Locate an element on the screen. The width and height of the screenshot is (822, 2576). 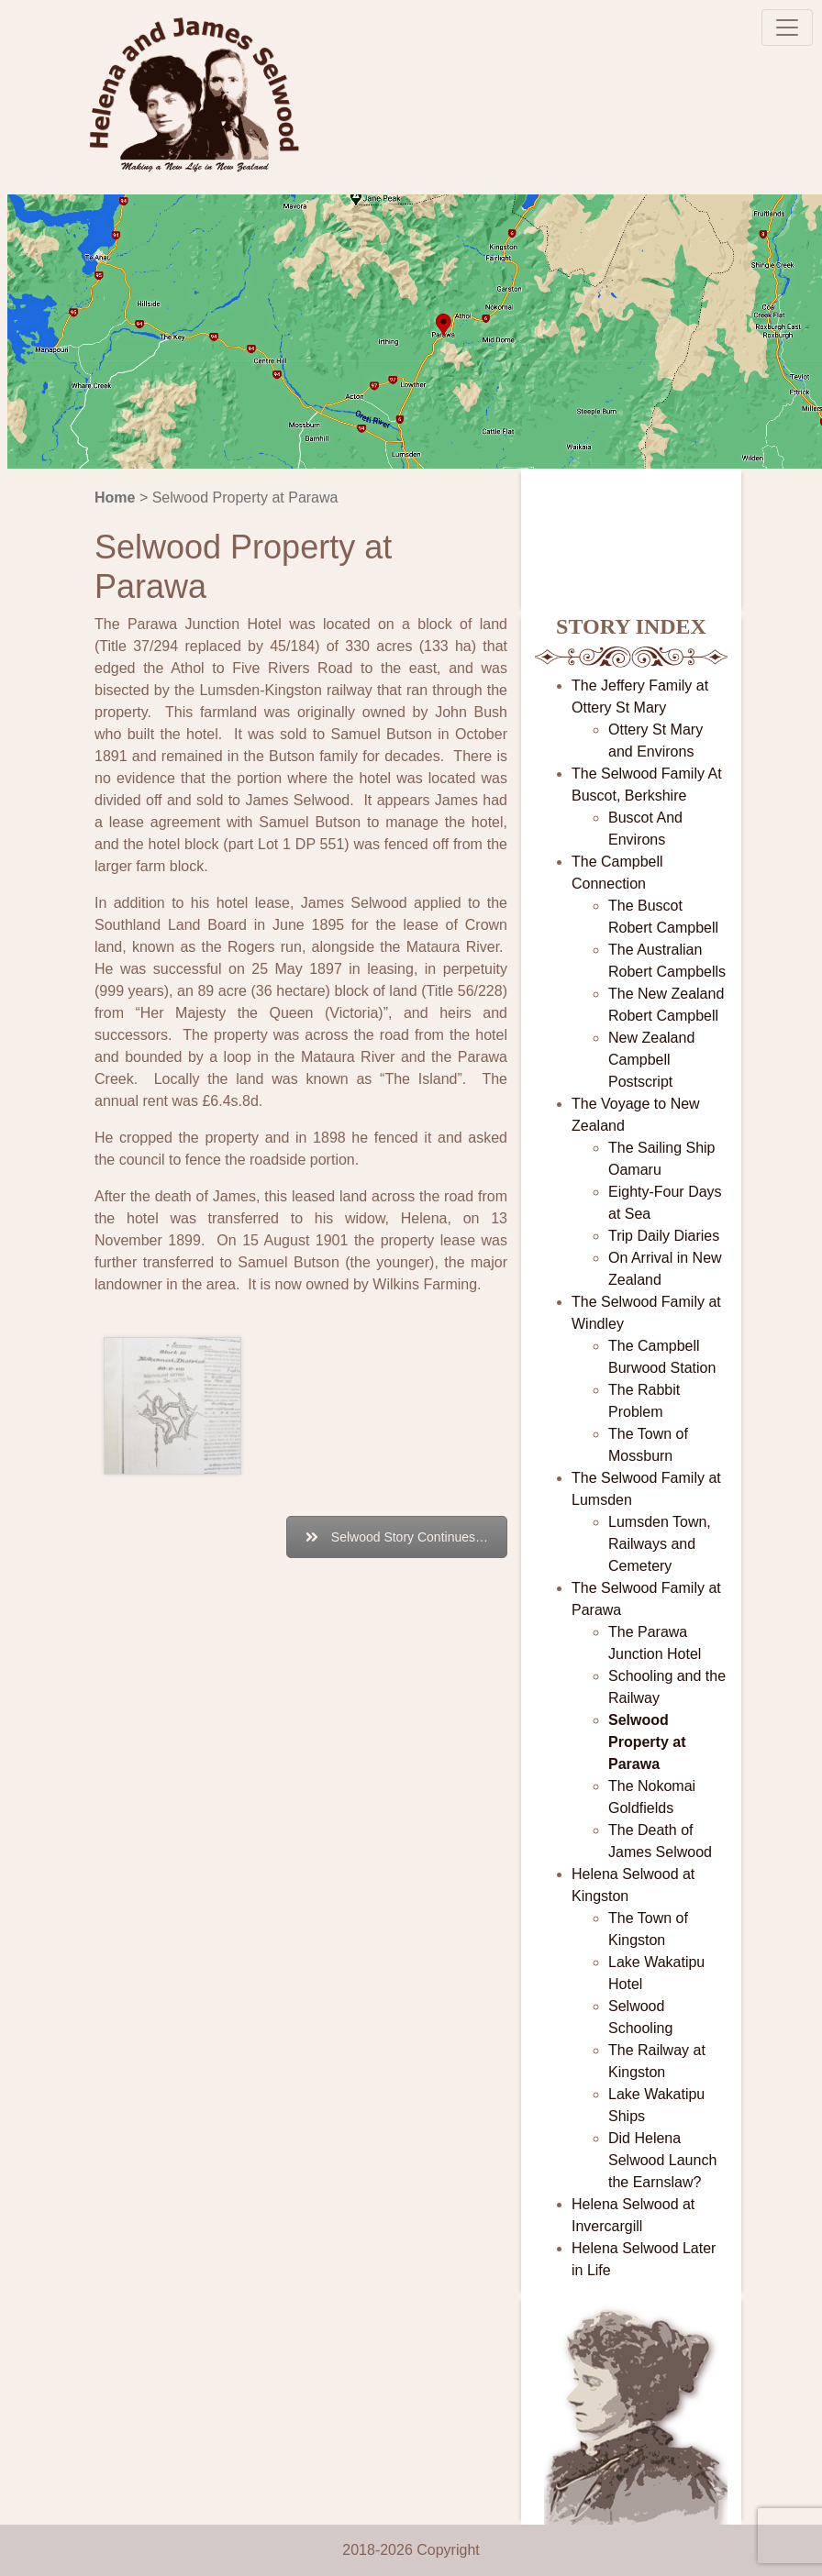
Selwood Property at Parawa is located at coordinates (646, 1742).